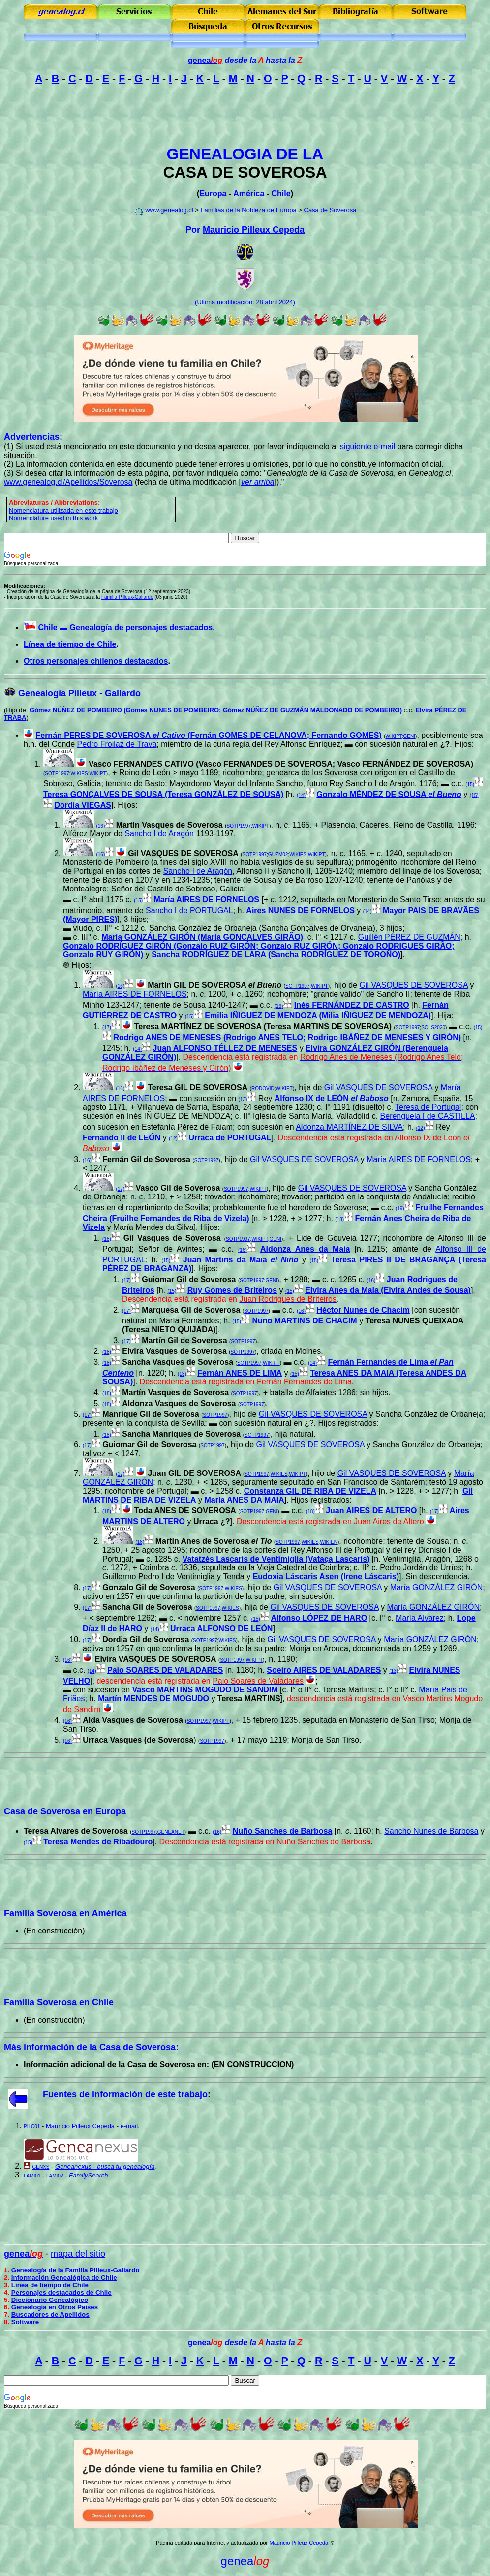 The image size is (490, 2576). What do you see at coordinates (393, 736) in the screenshot?
I see `WIKIPT` at bounding box center [393, 736].